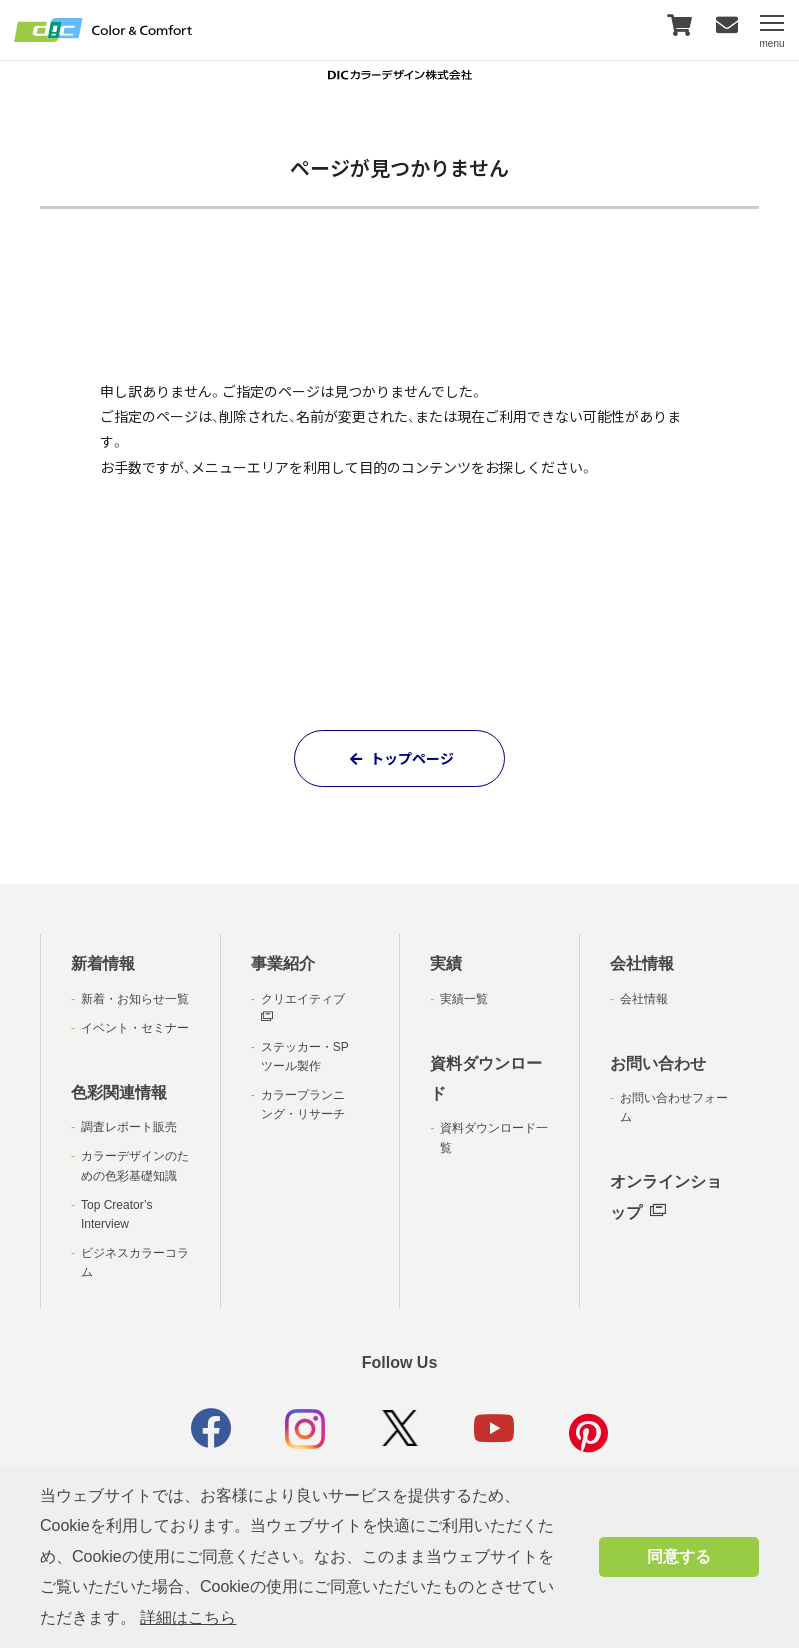 The width and height of the screenshot is (799, 1648). I want to click on お問い合わせフォーム, so click(674, 1107).